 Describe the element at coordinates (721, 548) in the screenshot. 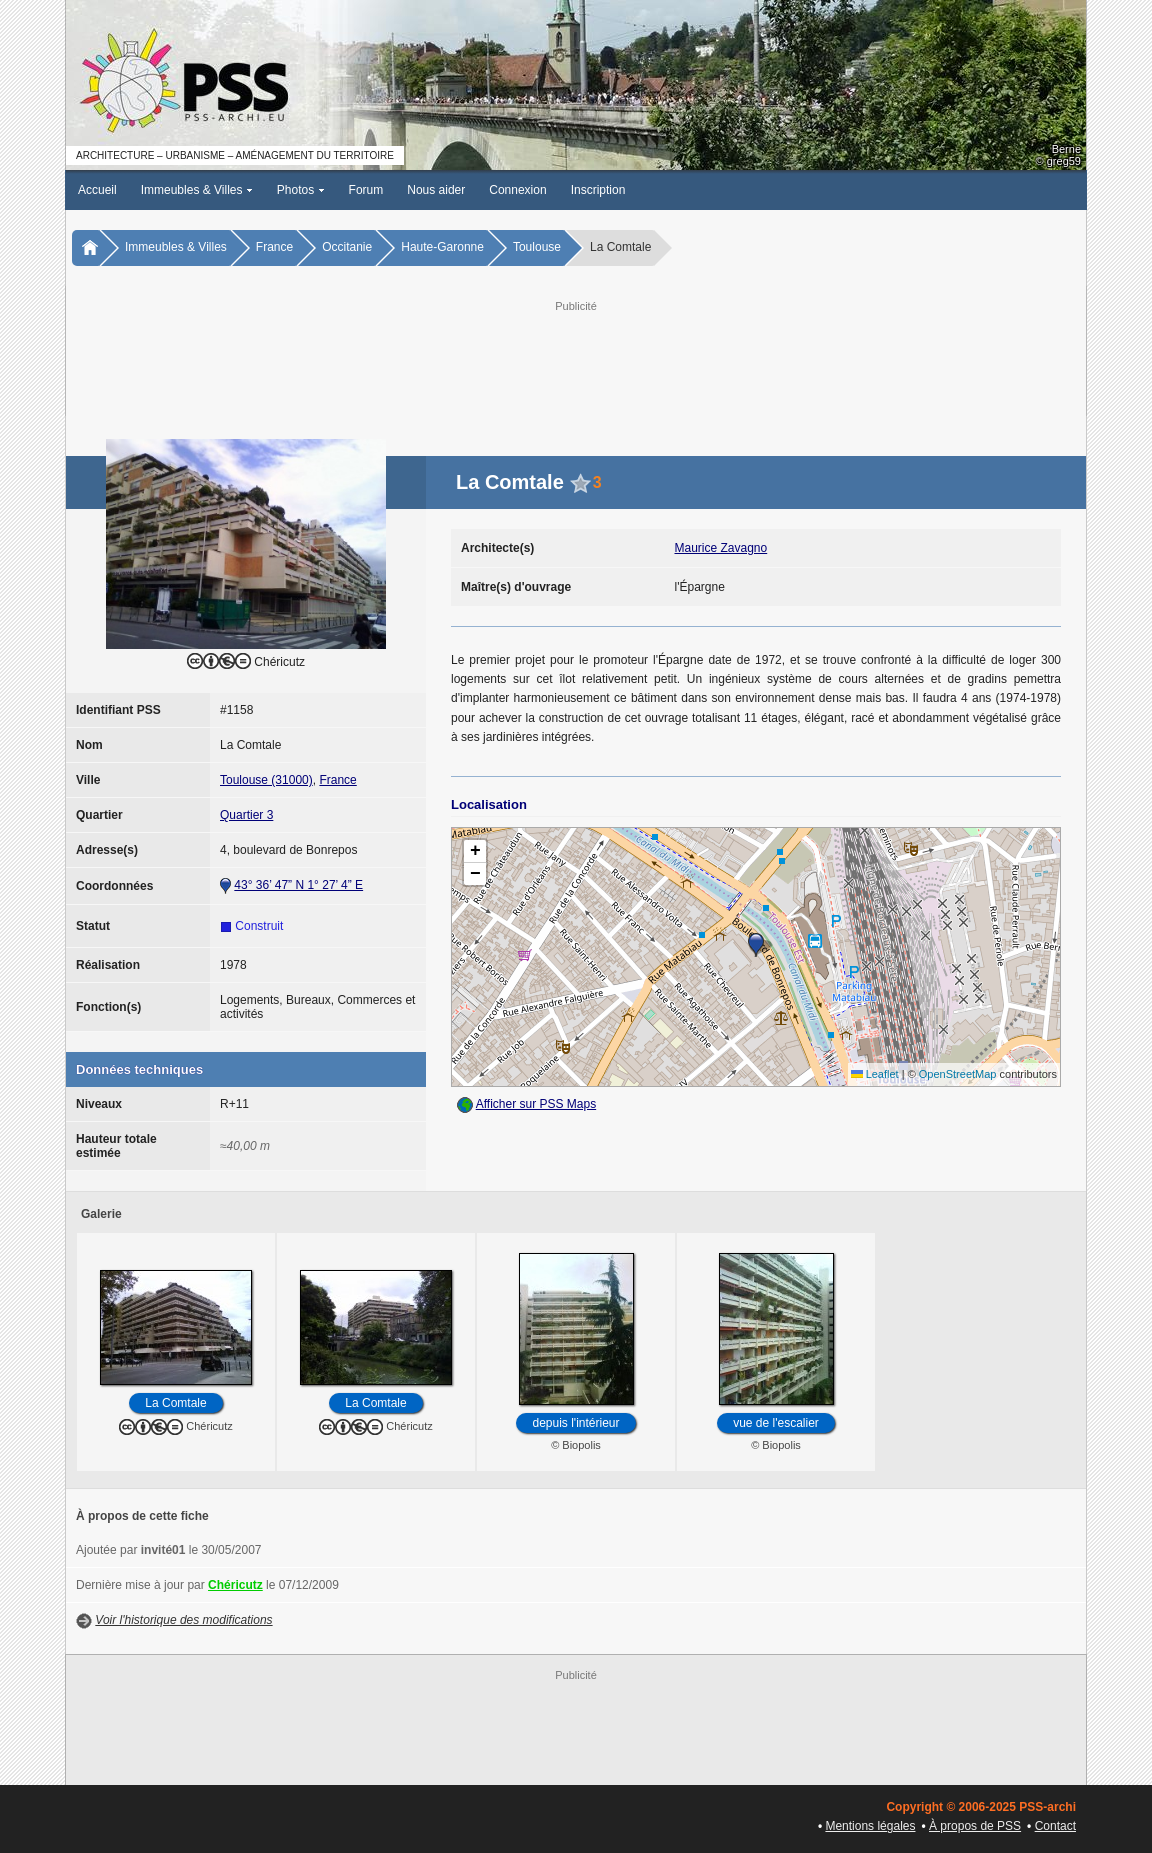

I see `Maurice Zavagno` at that location.